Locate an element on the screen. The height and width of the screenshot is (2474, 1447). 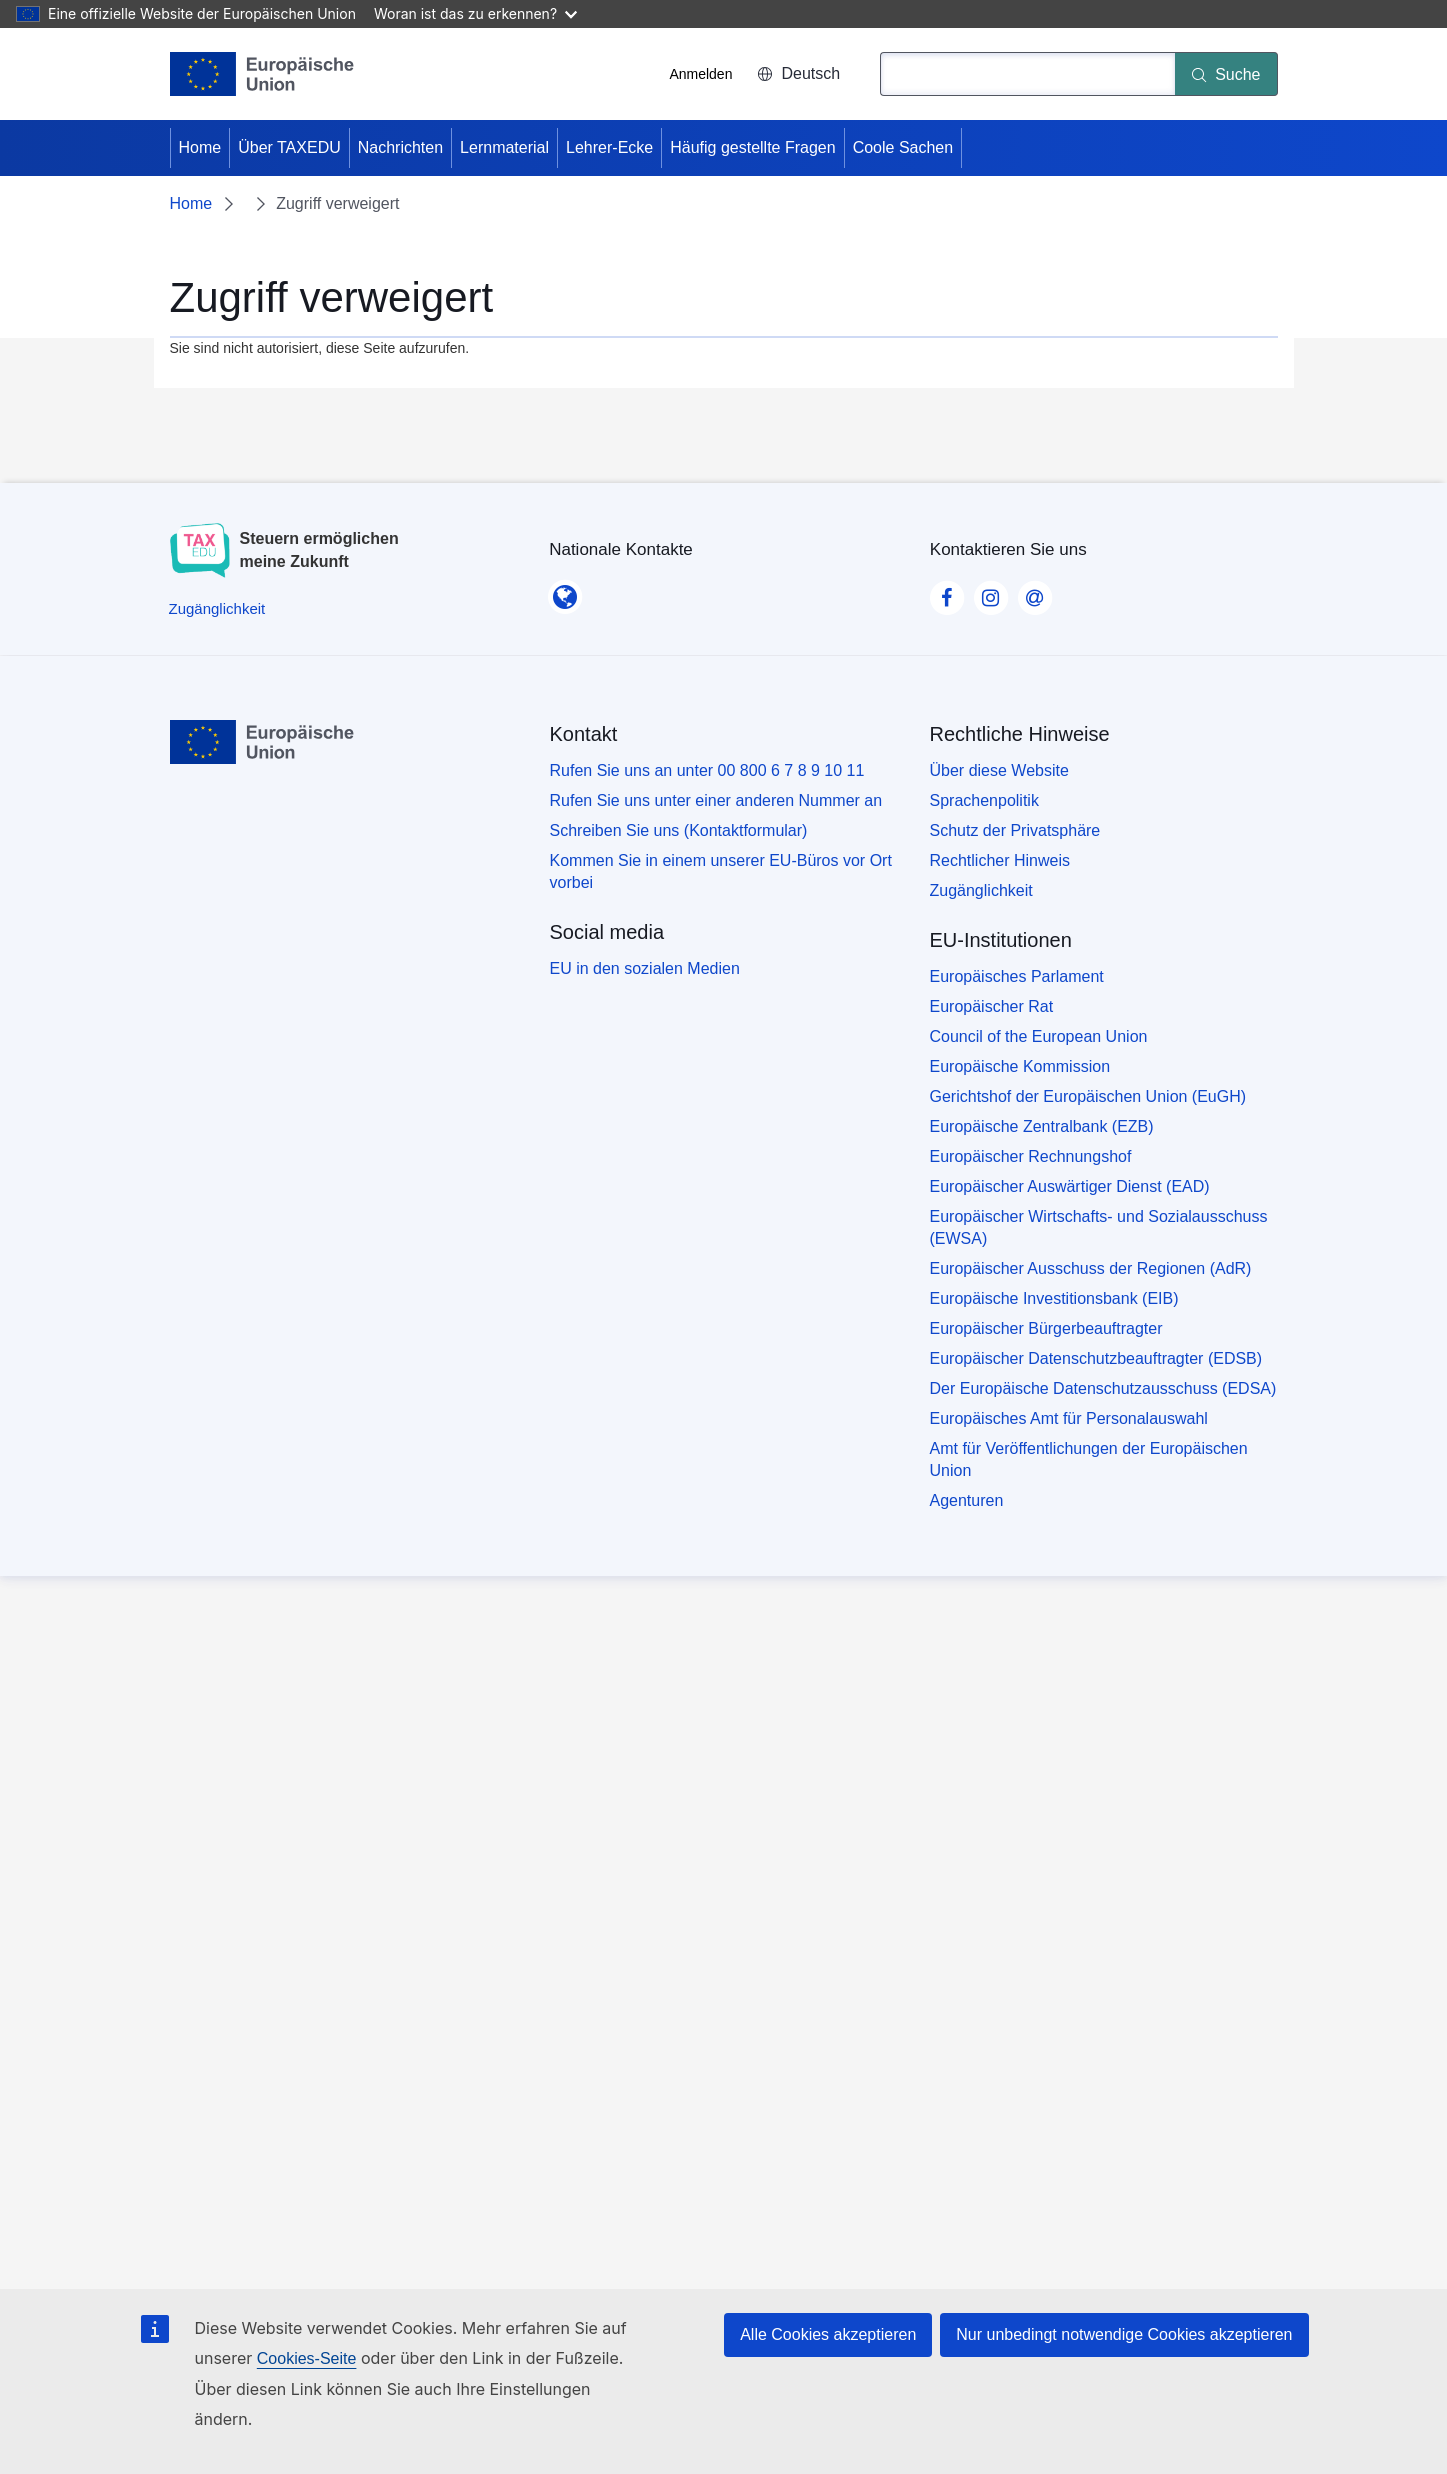
Zugänglichkeit is located at coordinates (981, 890).